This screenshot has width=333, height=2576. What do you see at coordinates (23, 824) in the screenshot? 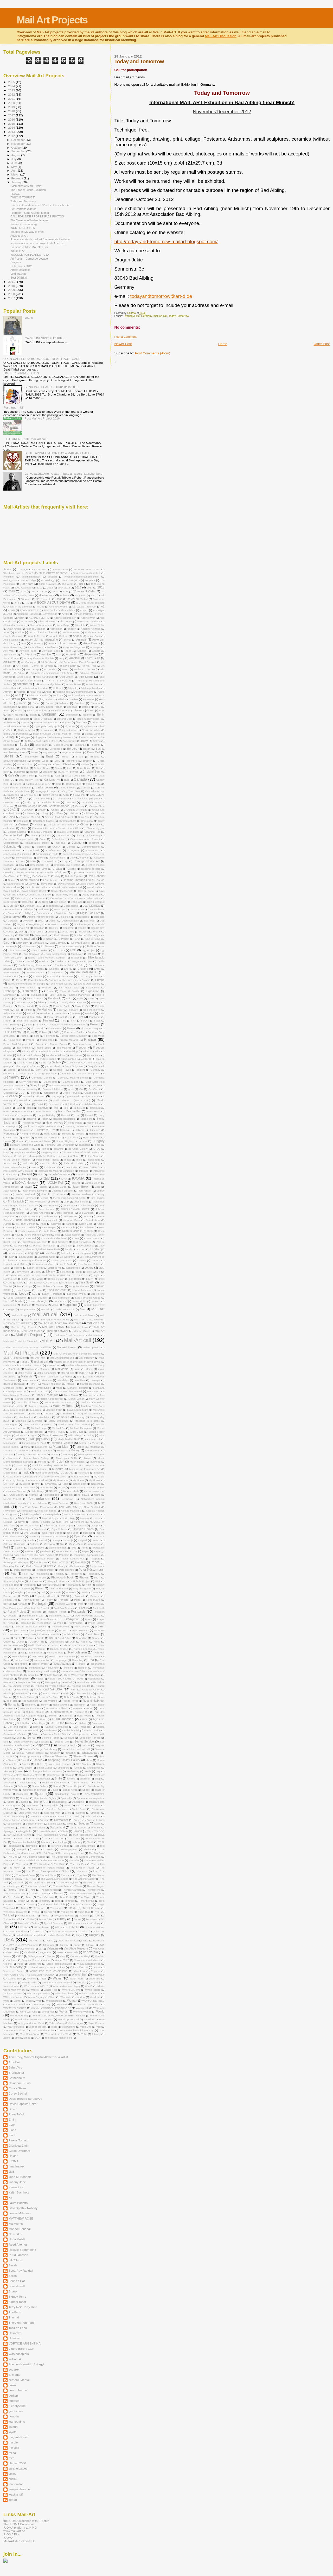
I see `Cinema` at bounding box center [23, 824].